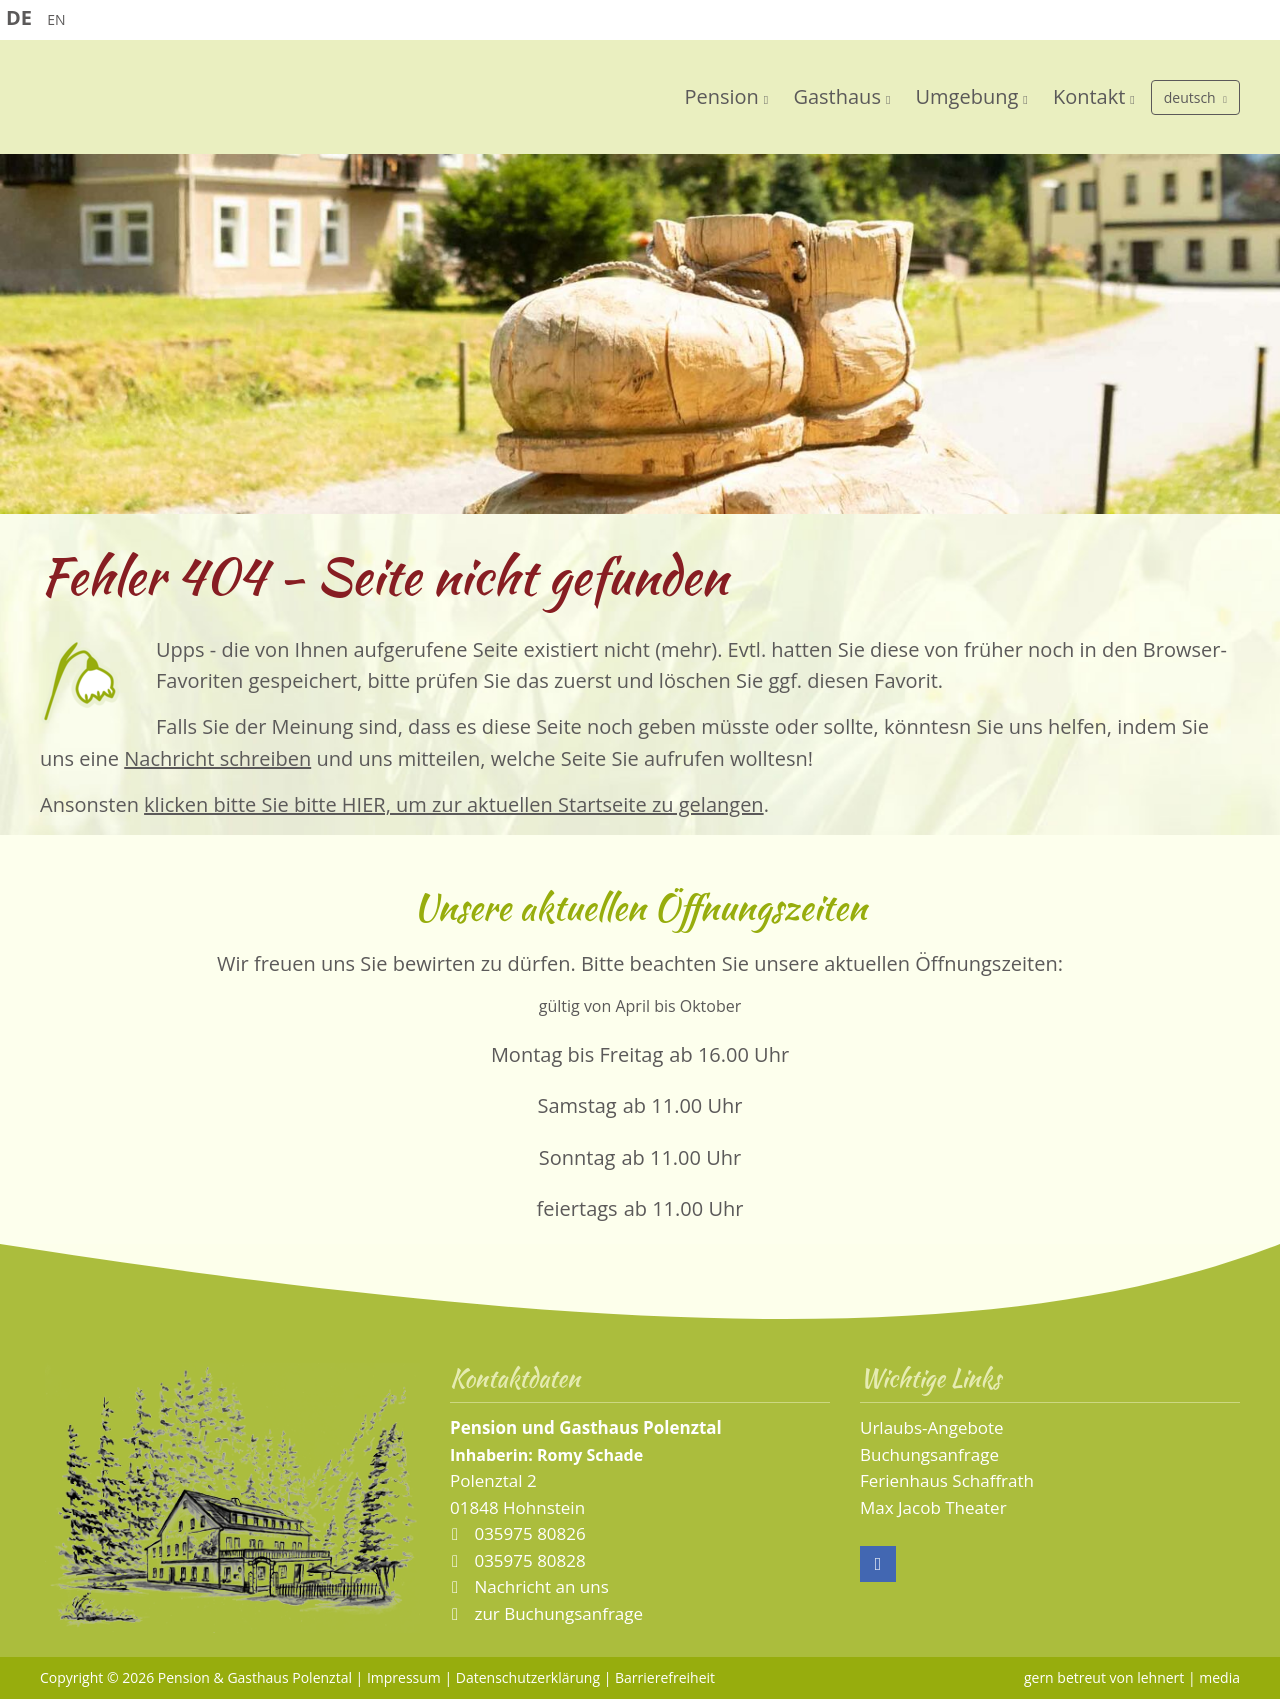  Describe the element at coordinates (577, 1157) in the screenshot. I see `Sonntag` at that location.